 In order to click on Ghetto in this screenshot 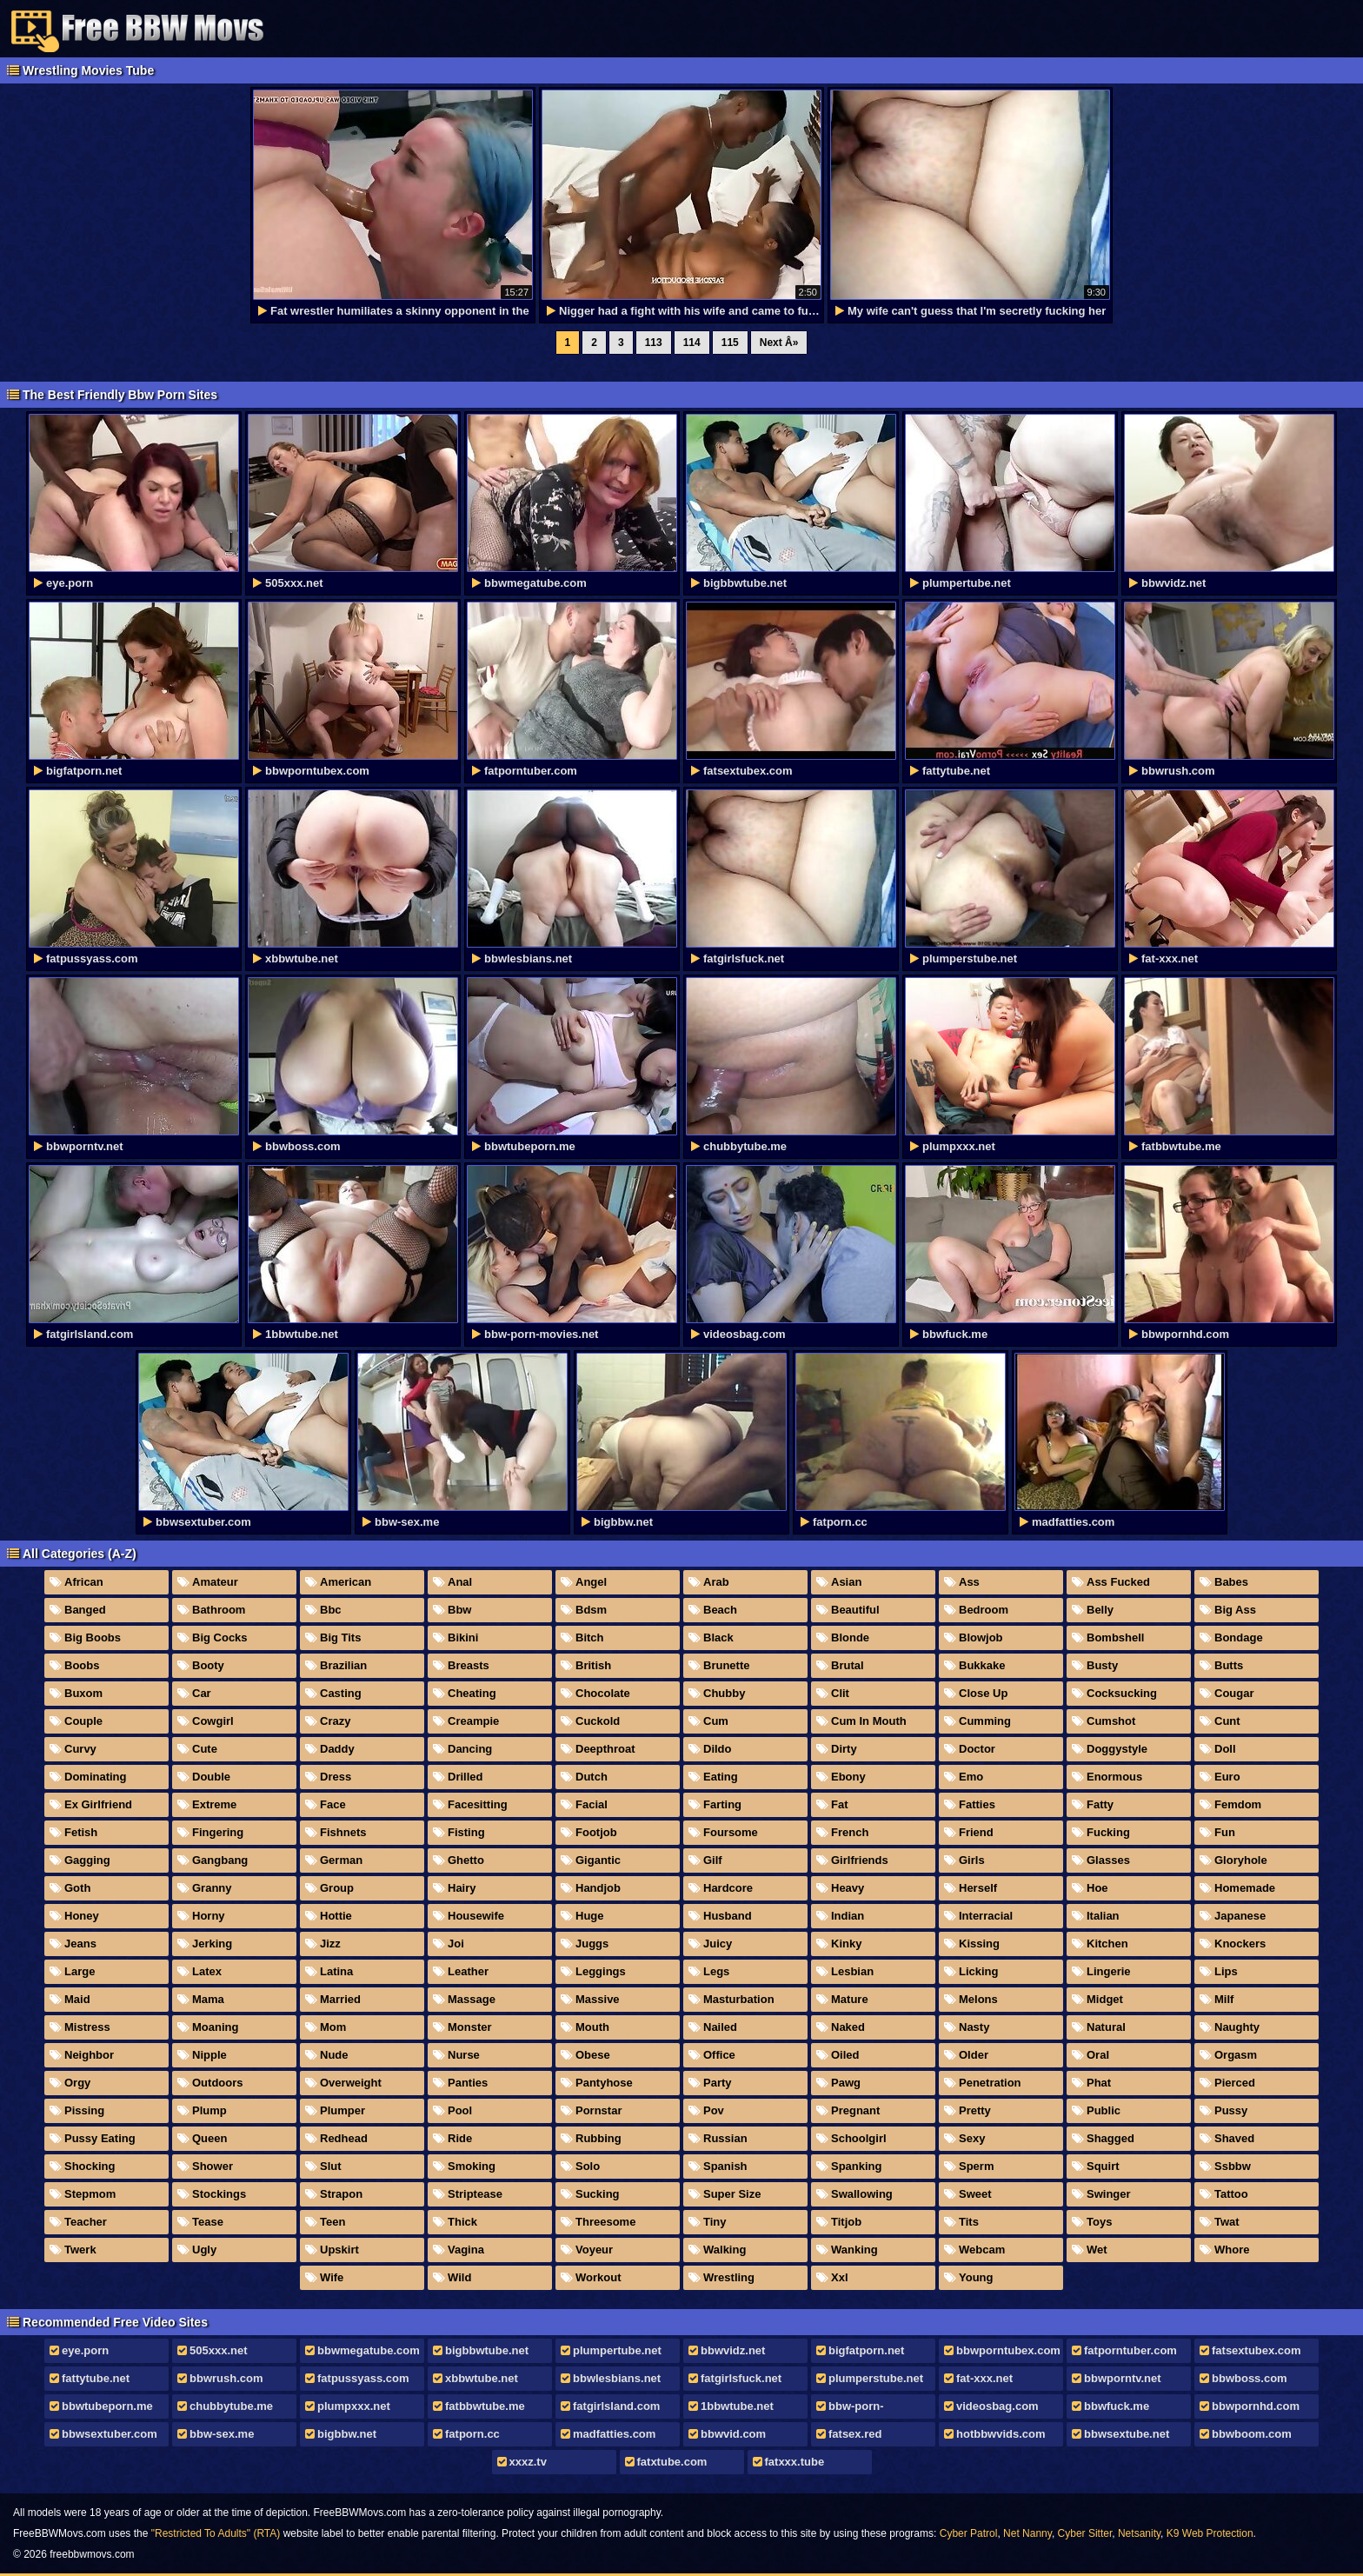, I will do `click(466, 1860)`.